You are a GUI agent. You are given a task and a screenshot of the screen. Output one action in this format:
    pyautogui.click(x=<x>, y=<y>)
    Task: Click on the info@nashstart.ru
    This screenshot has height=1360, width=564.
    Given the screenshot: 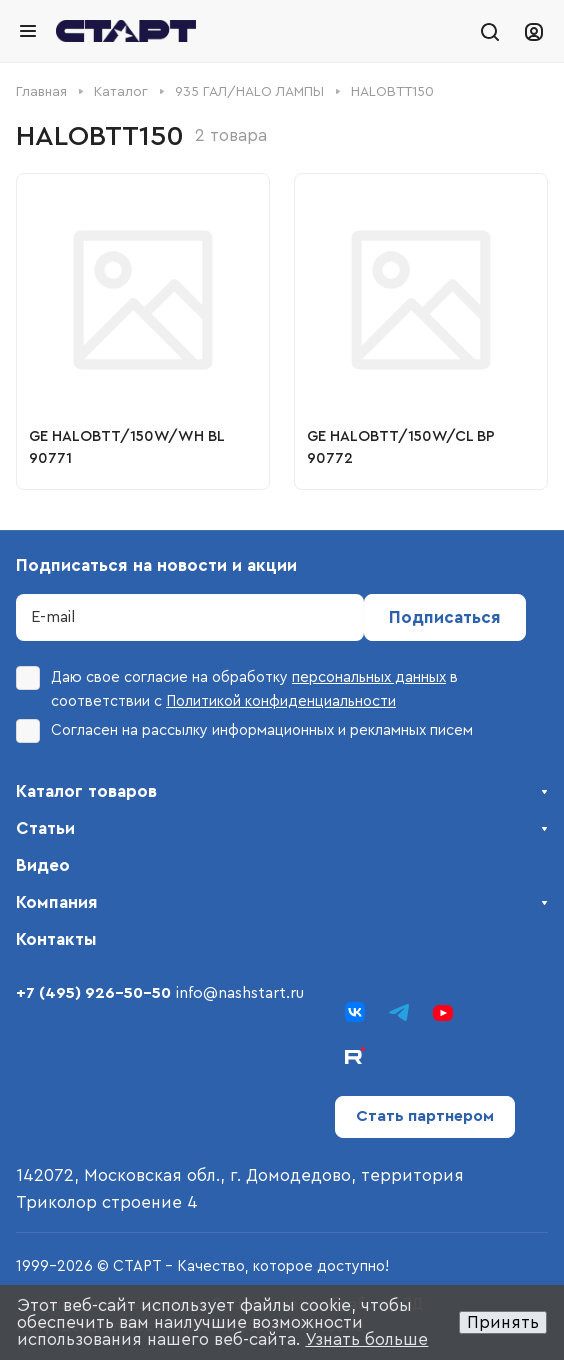 What is the action you would take?
    pyautogui.click(x=240, y=993)
    